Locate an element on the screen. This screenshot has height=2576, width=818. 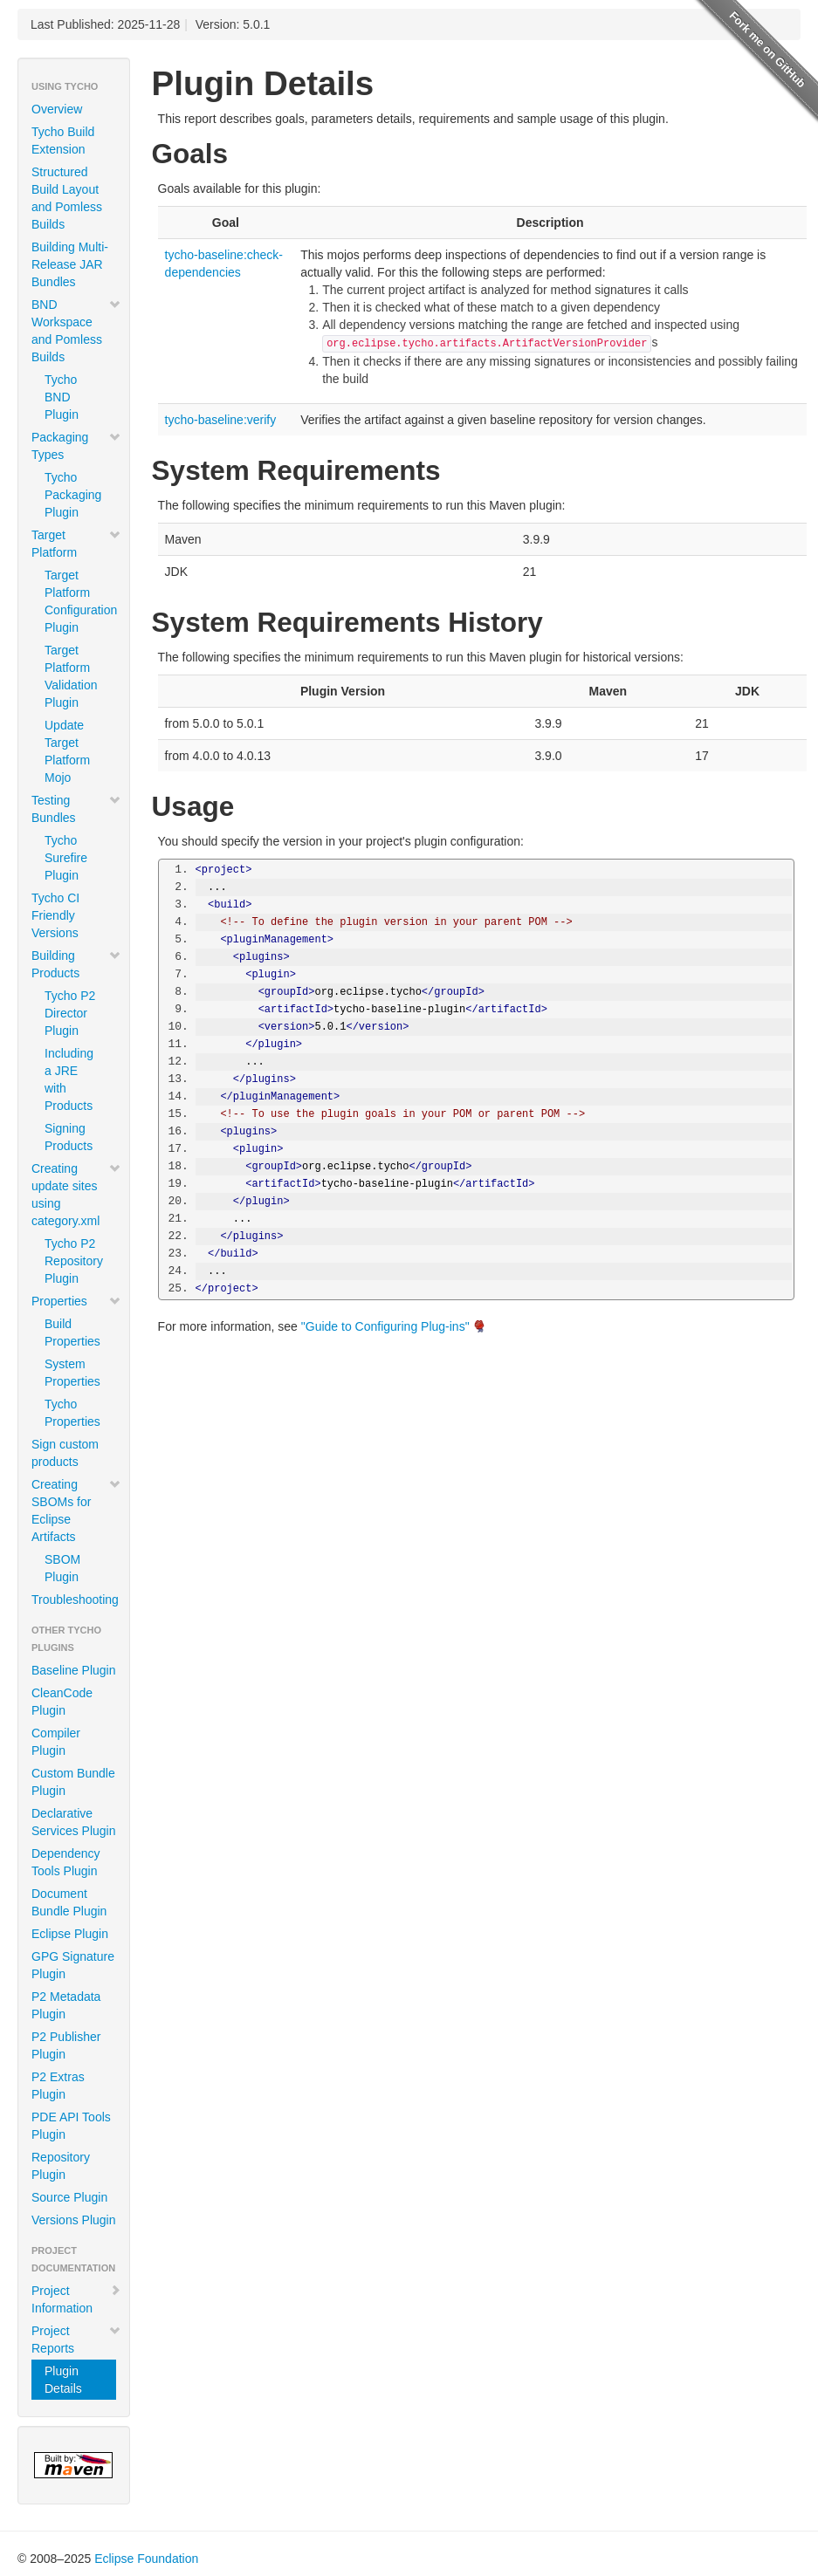
Target Platform Configuration Plugin is located at coordinates (80, 601).